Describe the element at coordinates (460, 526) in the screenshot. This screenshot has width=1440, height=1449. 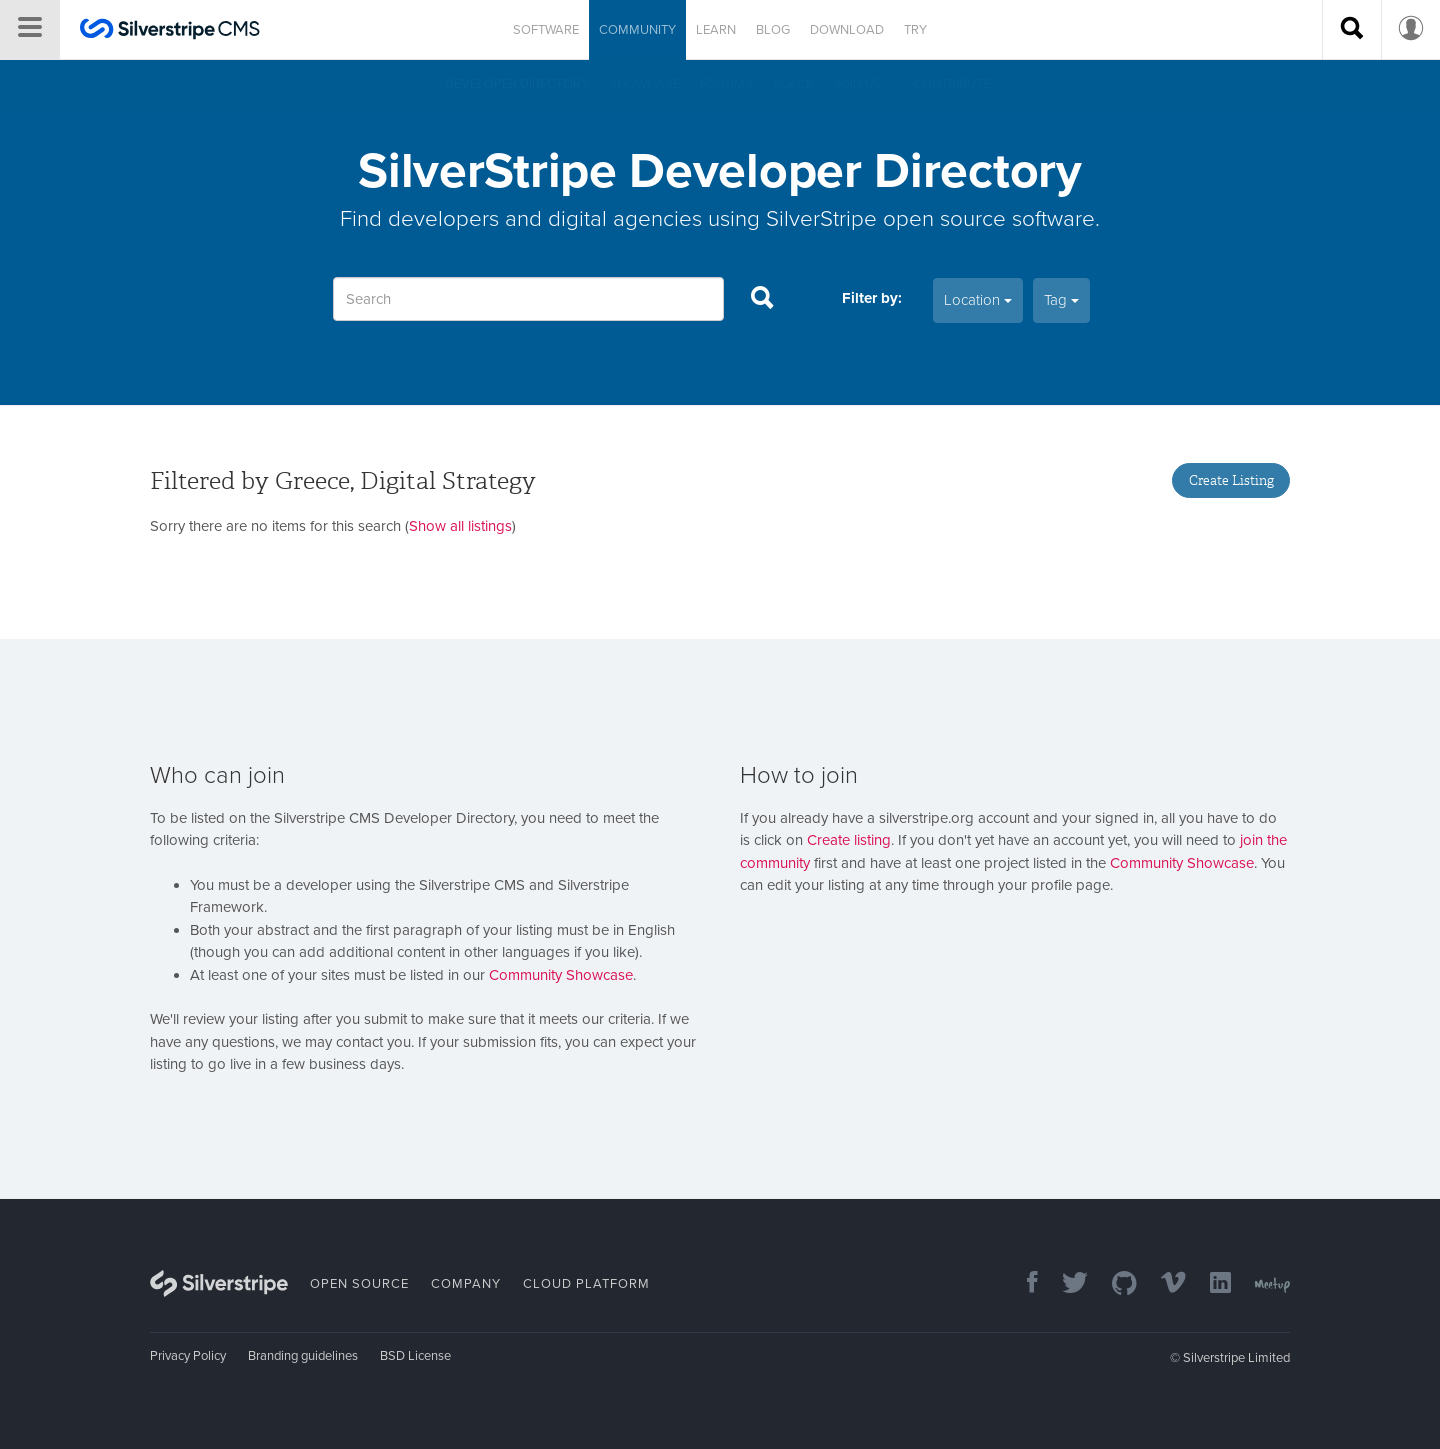
I see `Show all listings` at that location.